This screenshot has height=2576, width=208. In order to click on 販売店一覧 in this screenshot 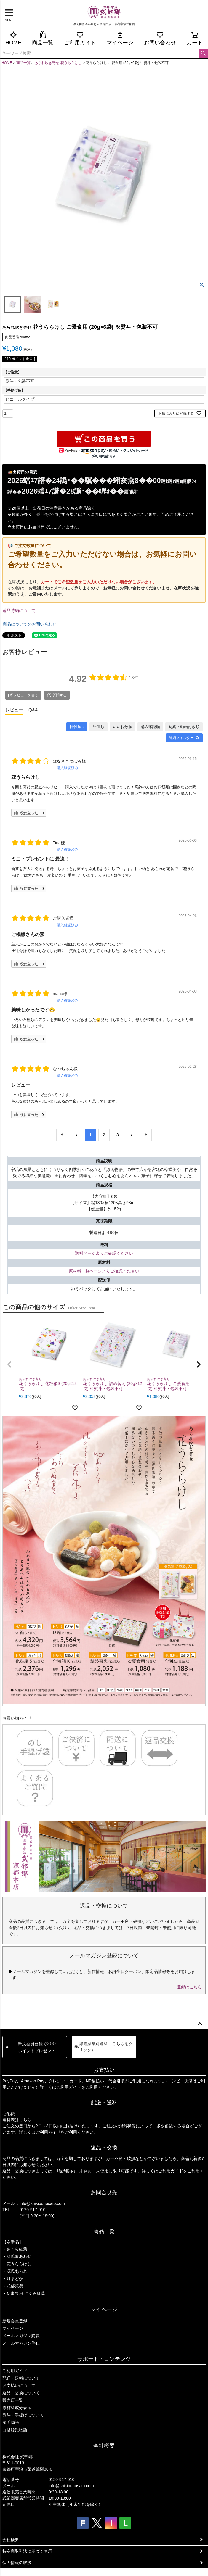, I will do `click(12, 2400)`.